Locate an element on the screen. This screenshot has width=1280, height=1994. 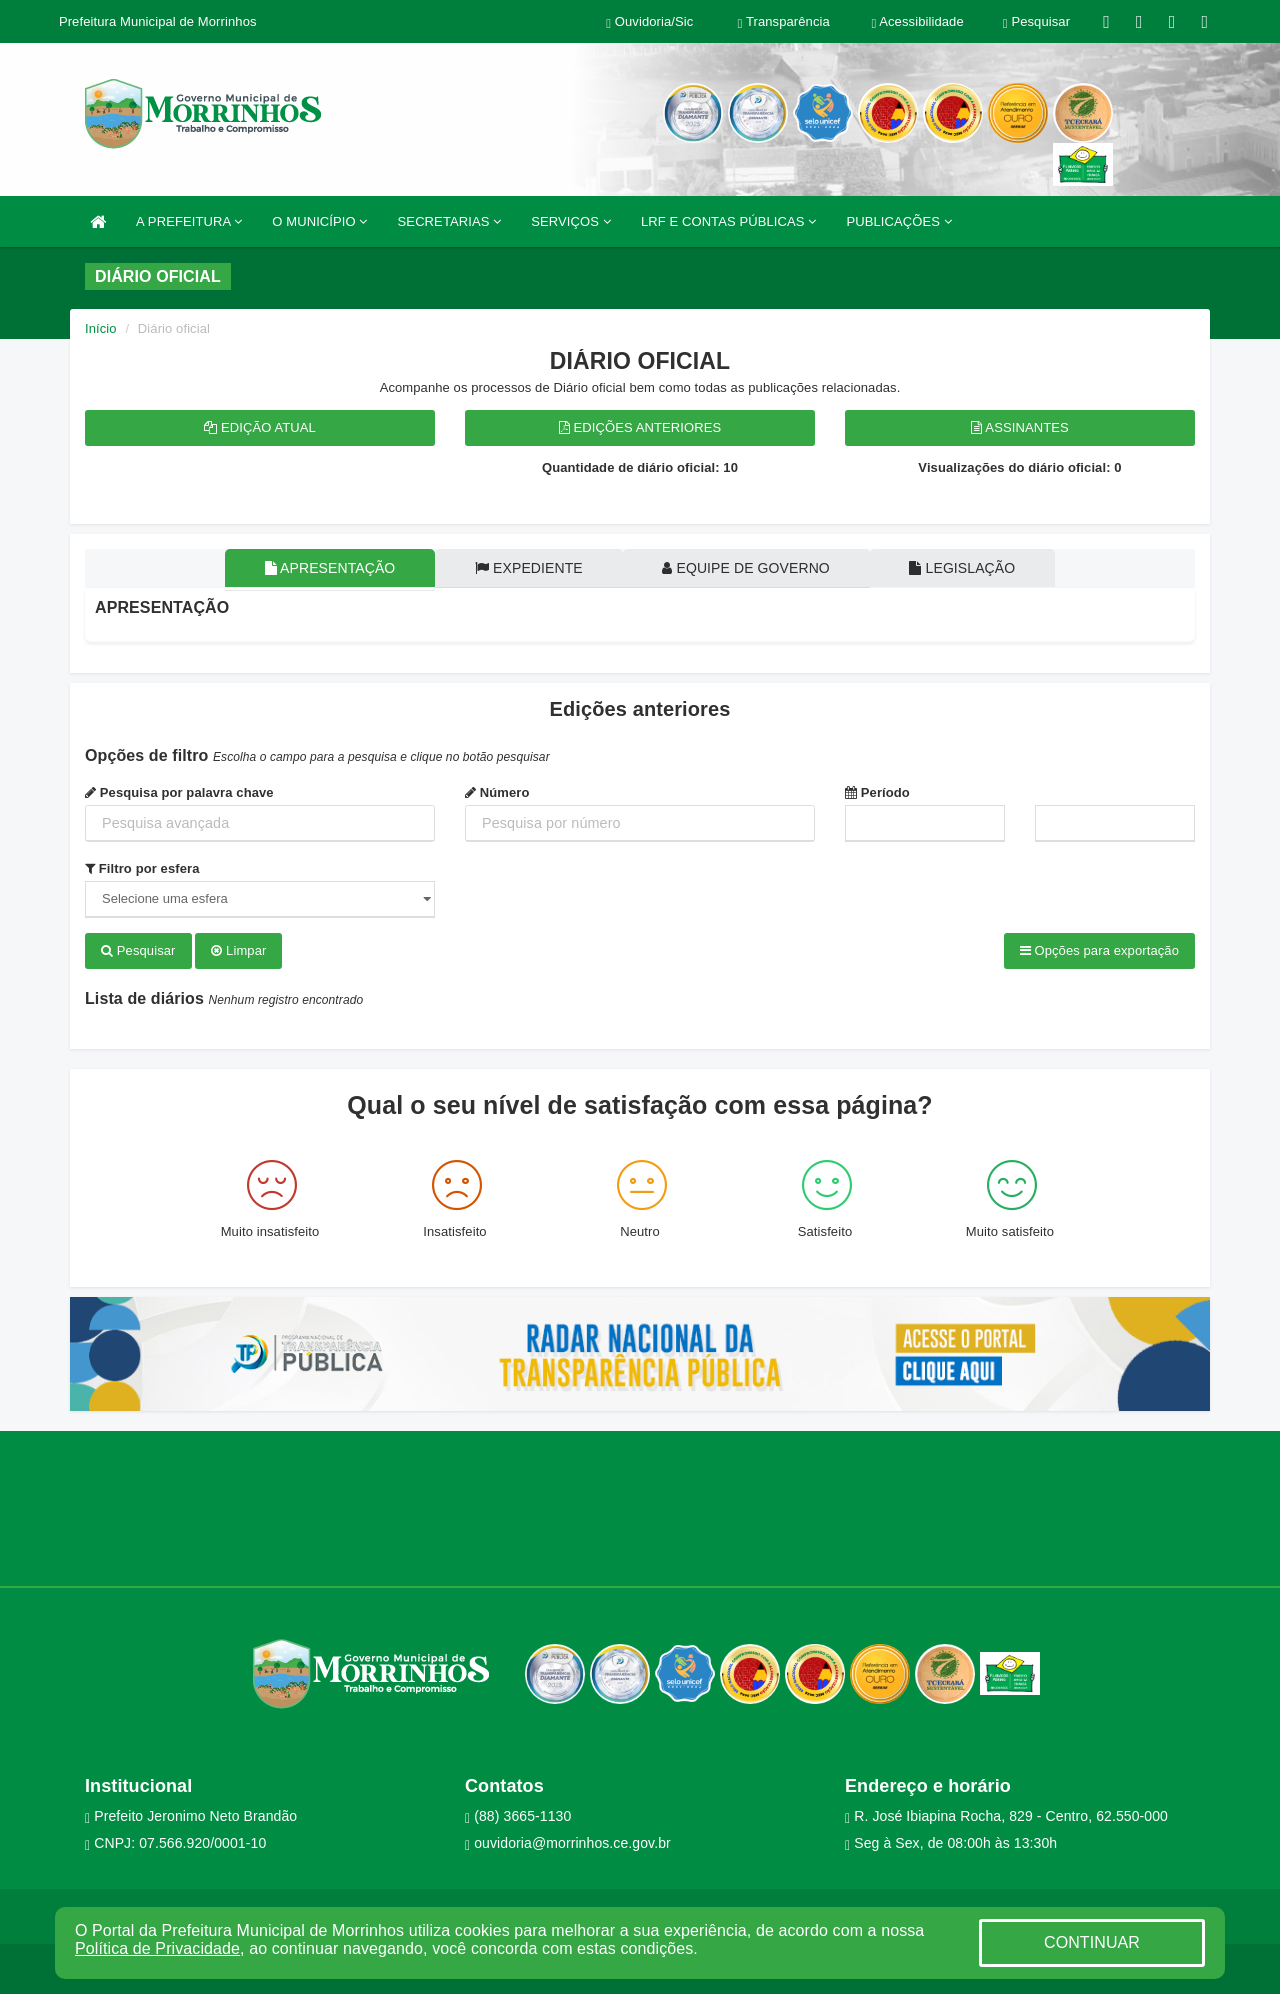
PUBLICAÇÕES is located at coordinates (898, 221).